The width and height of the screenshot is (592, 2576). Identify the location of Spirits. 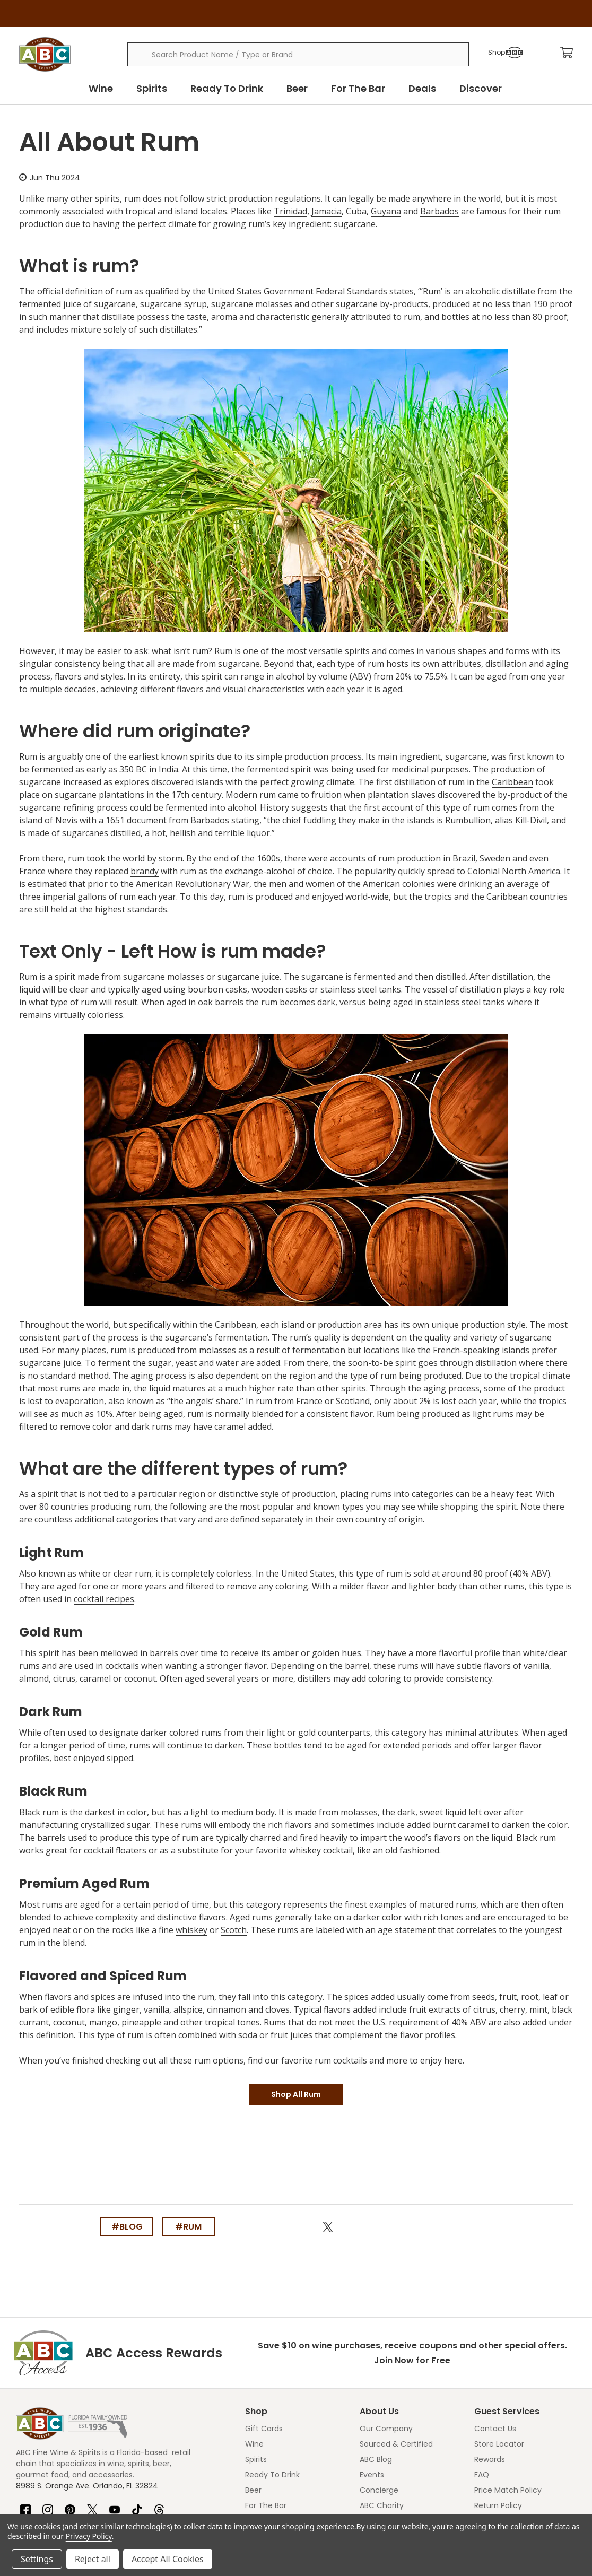
(151, 88).